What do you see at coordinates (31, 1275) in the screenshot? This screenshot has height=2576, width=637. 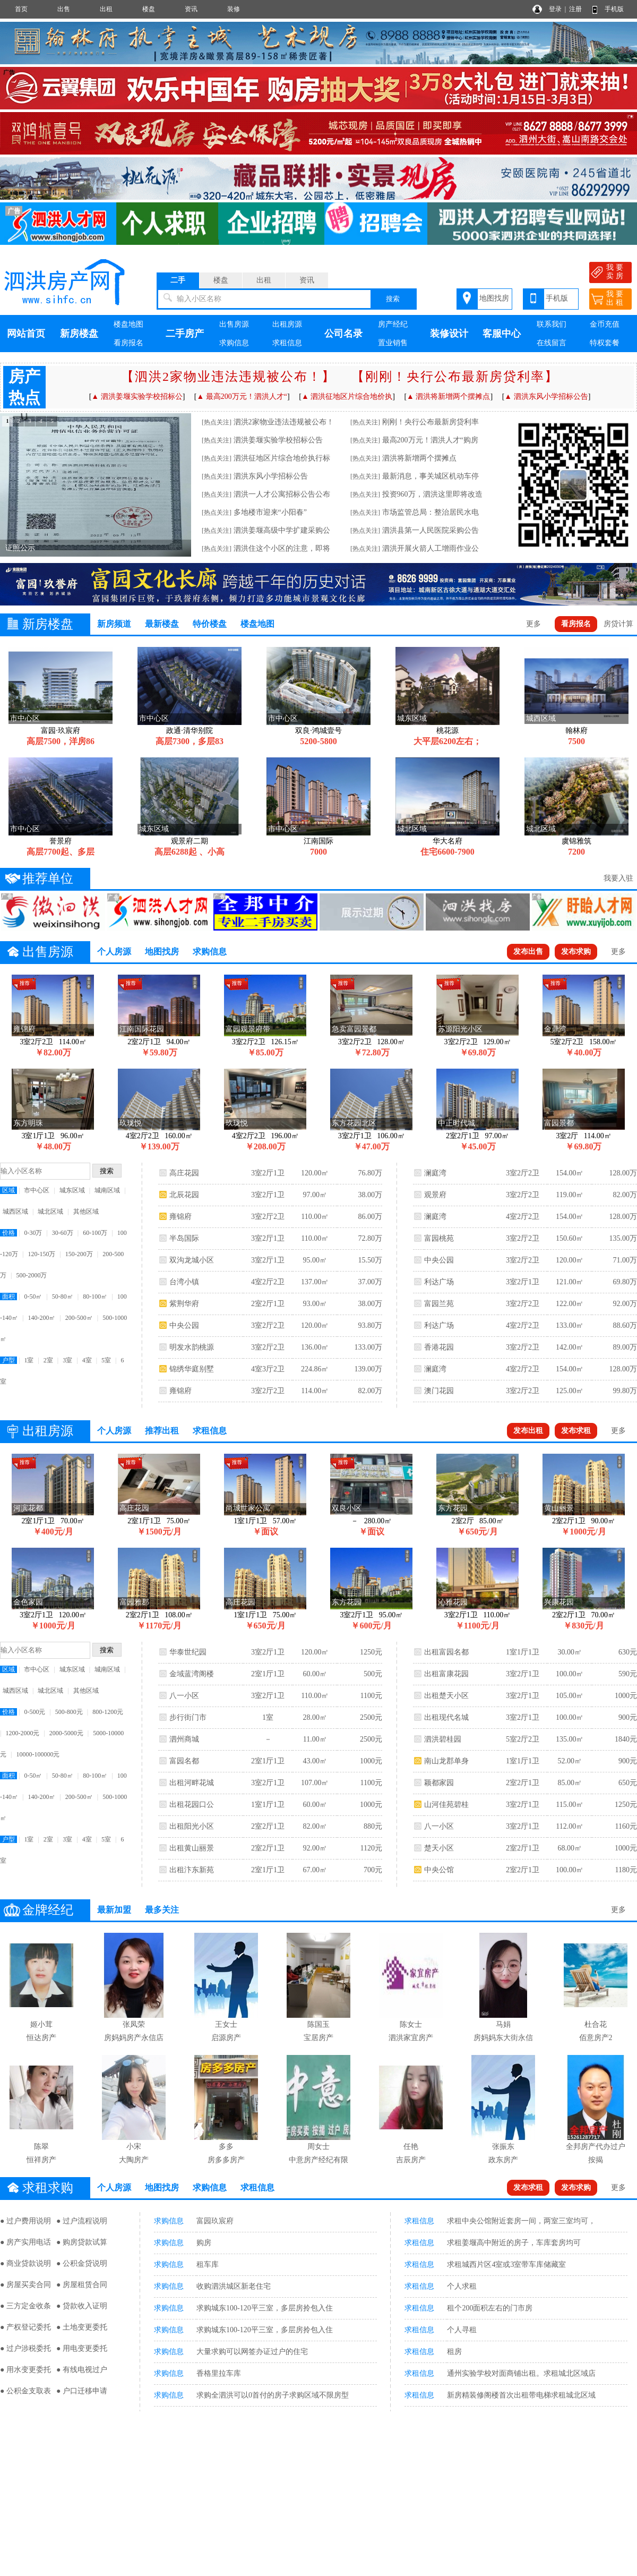 I see `500-2000万` at bounding box center [31, 1275].